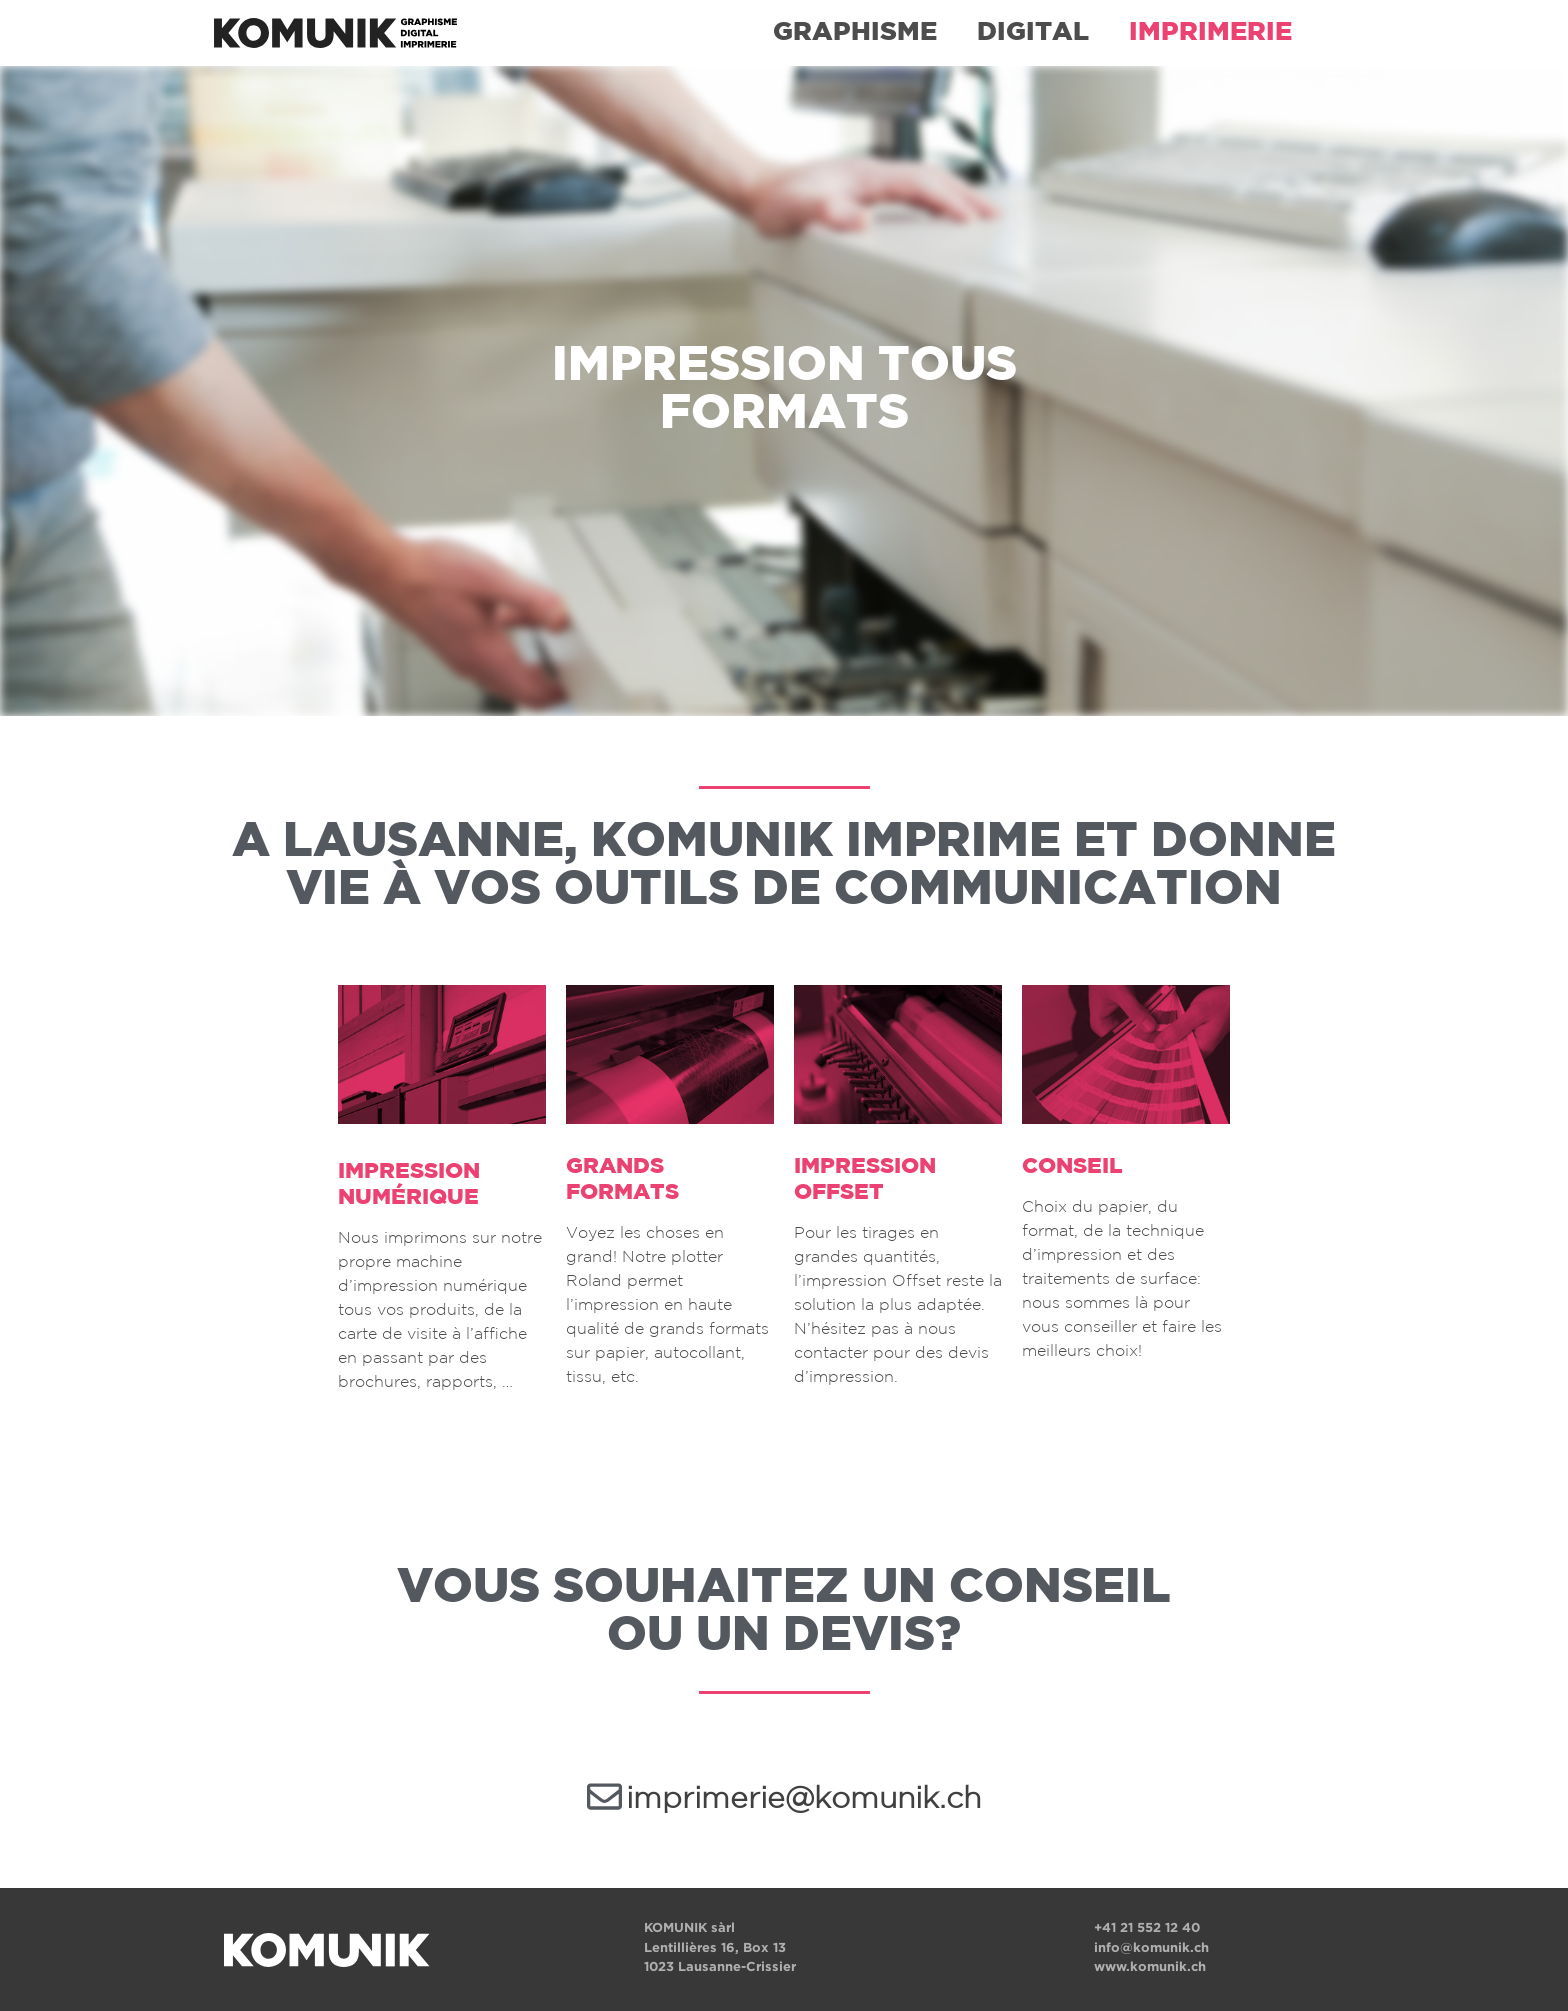  I want to click on imprimerie@komunik.ch, so click(803, 1799).